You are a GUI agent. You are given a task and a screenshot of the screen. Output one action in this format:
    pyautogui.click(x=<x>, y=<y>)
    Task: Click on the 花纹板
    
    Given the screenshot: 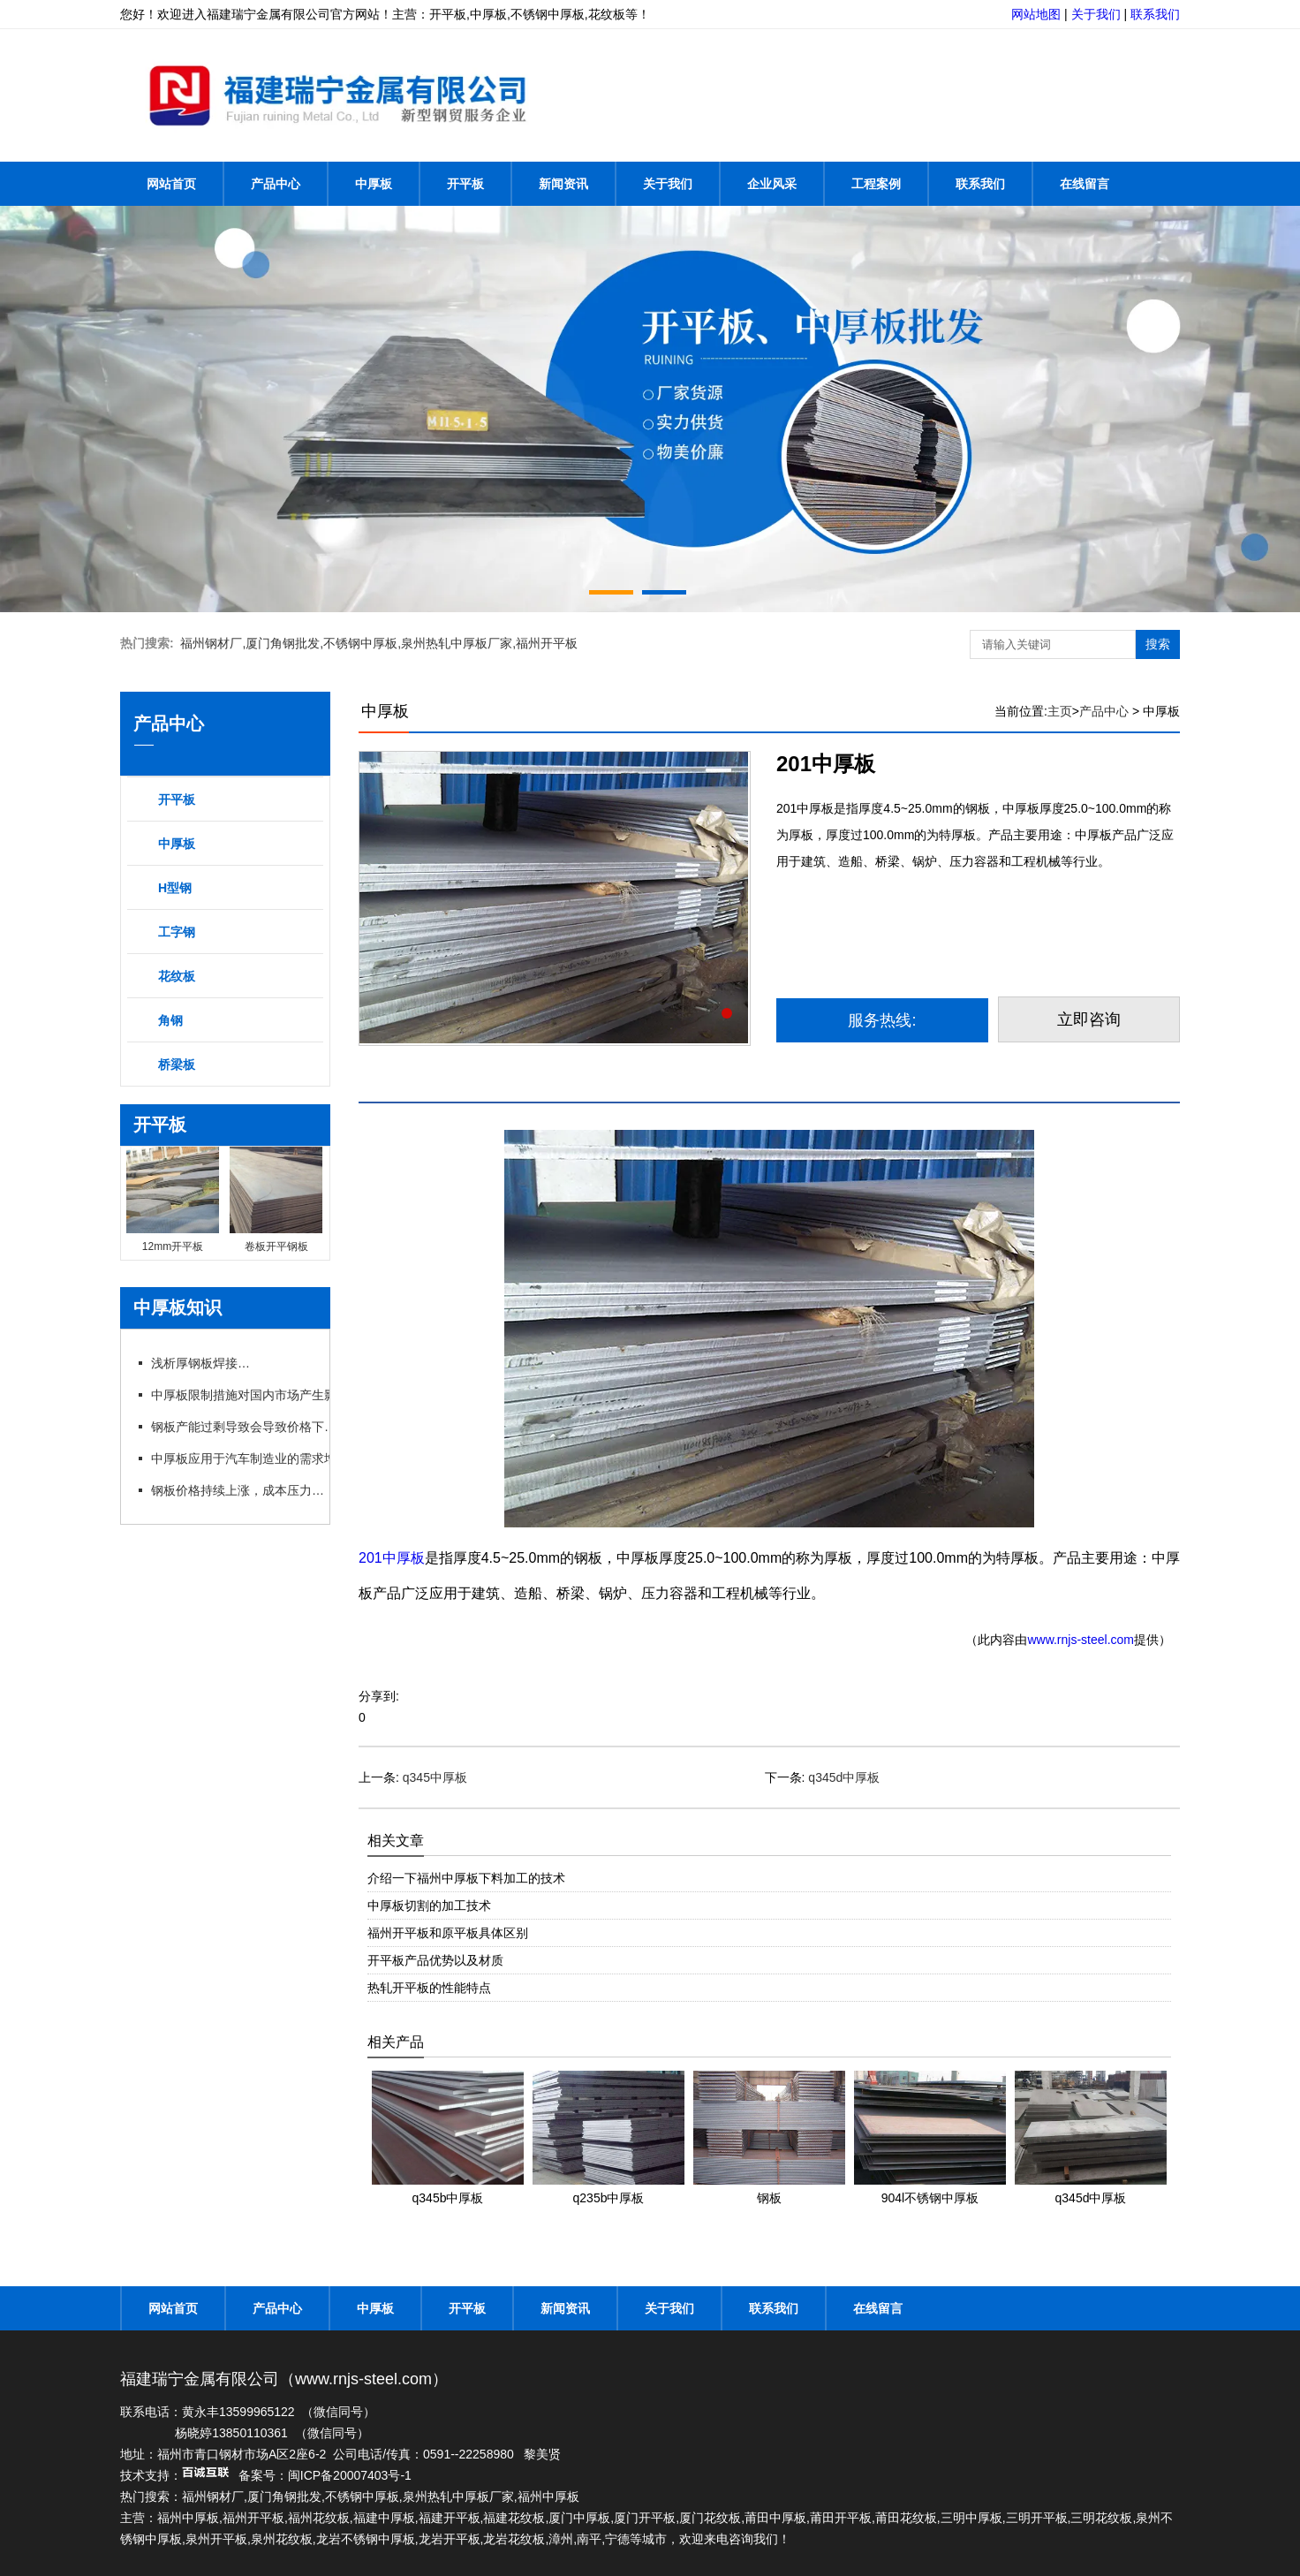 What is the action you would take?
    pyautogui.click(x=176, y=976)
    